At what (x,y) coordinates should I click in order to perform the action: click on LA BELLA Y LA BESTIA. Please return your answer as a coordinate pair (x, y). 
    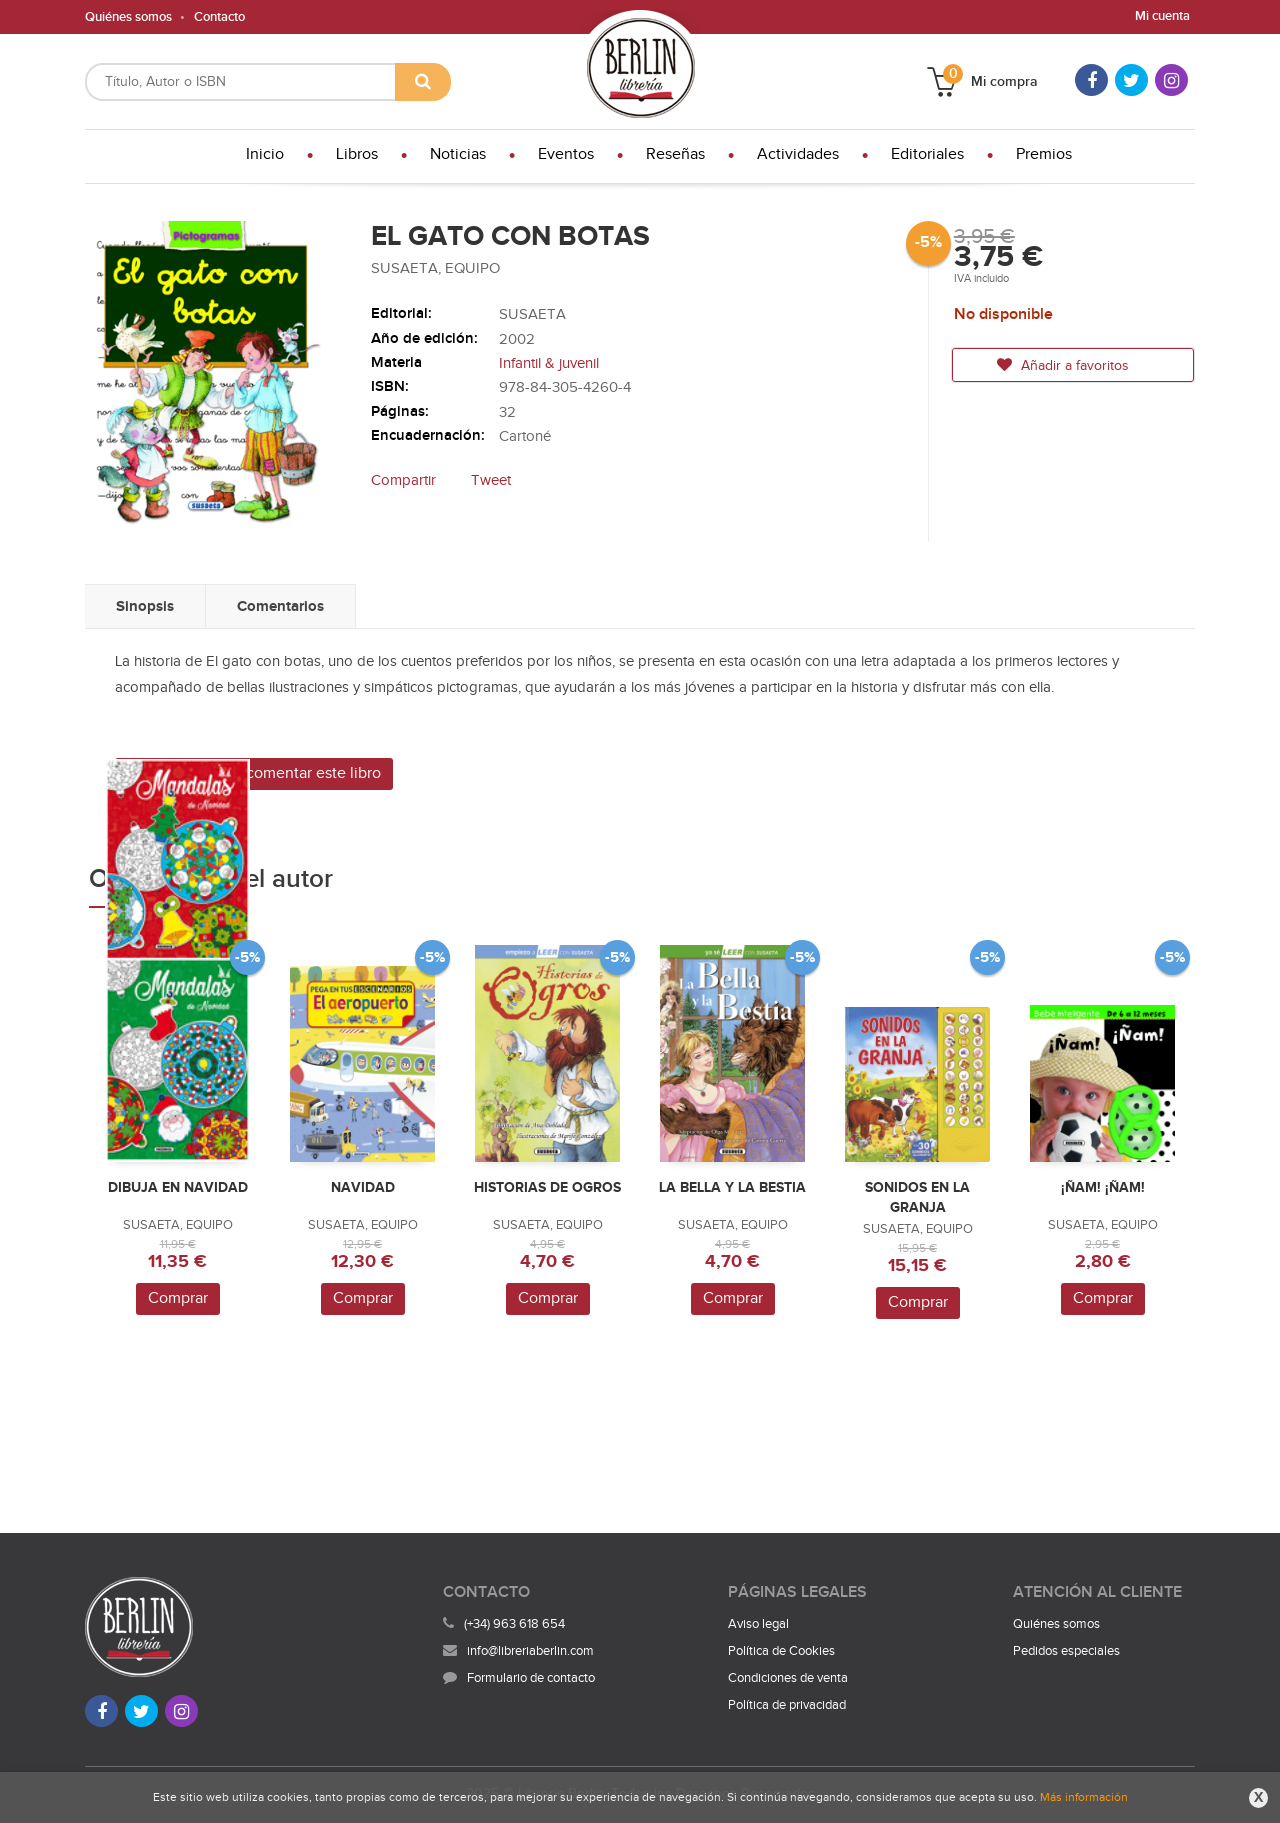
    Looking at the image, I should click on (732, 1187).